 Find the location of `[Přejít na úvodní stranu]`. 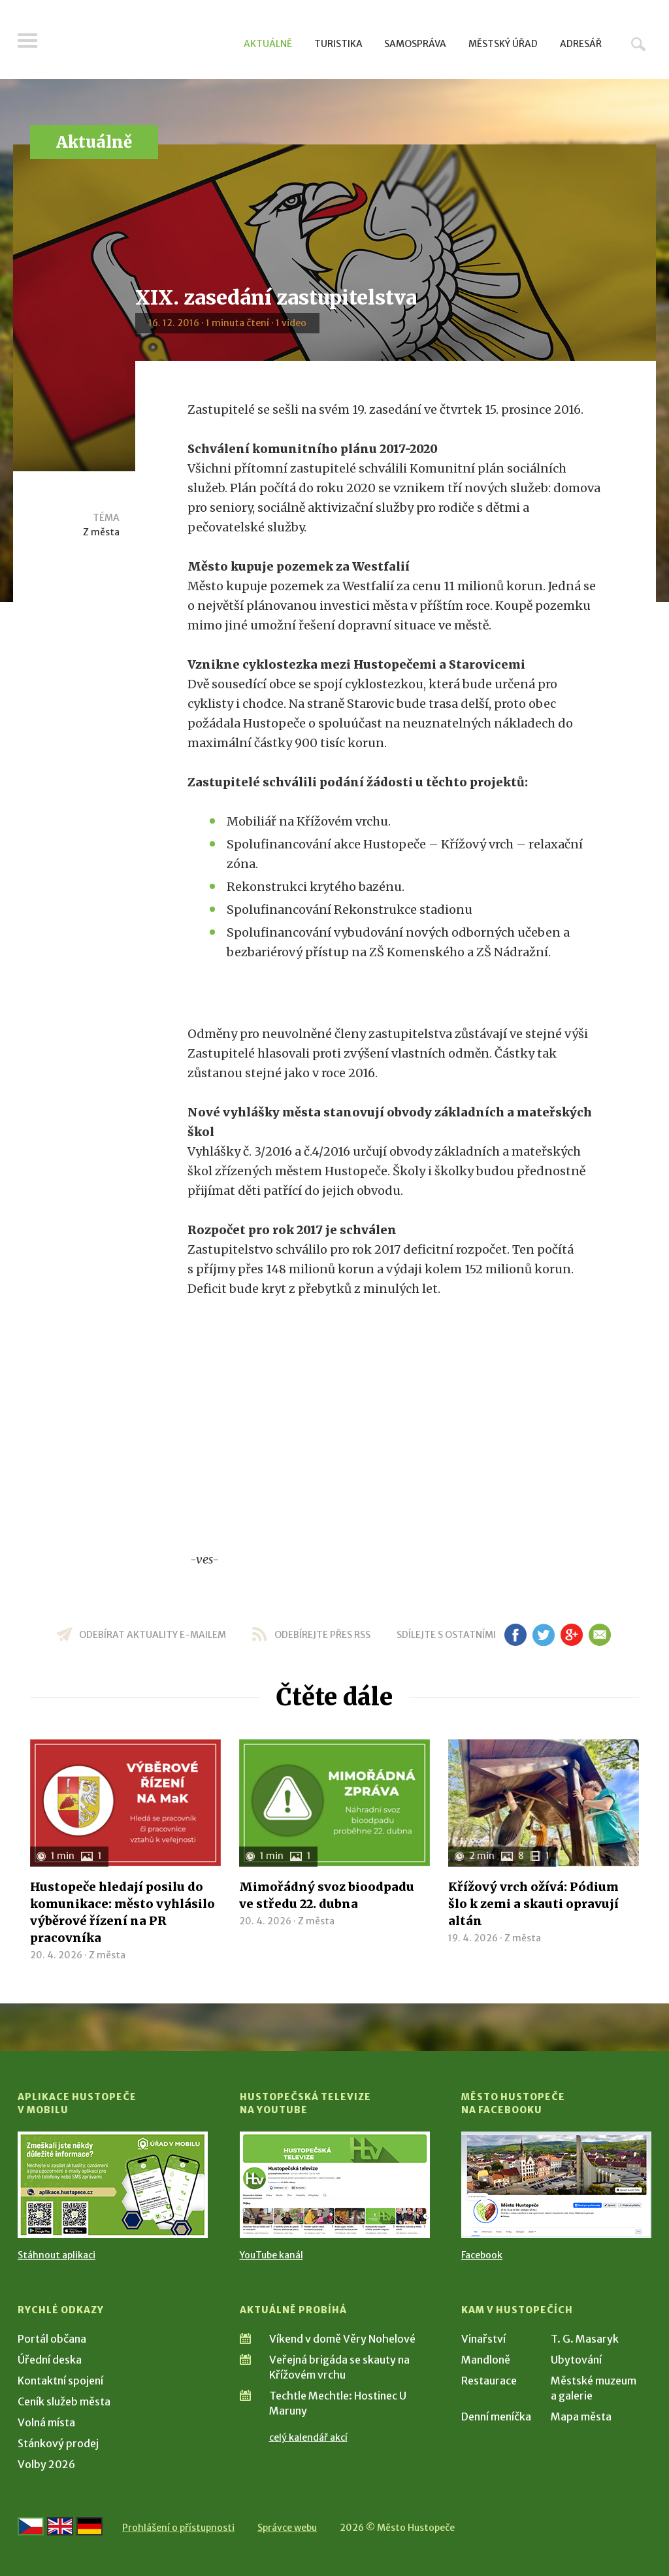

[Přejít na úvodní stranu] is located at coordinates (142, 42).